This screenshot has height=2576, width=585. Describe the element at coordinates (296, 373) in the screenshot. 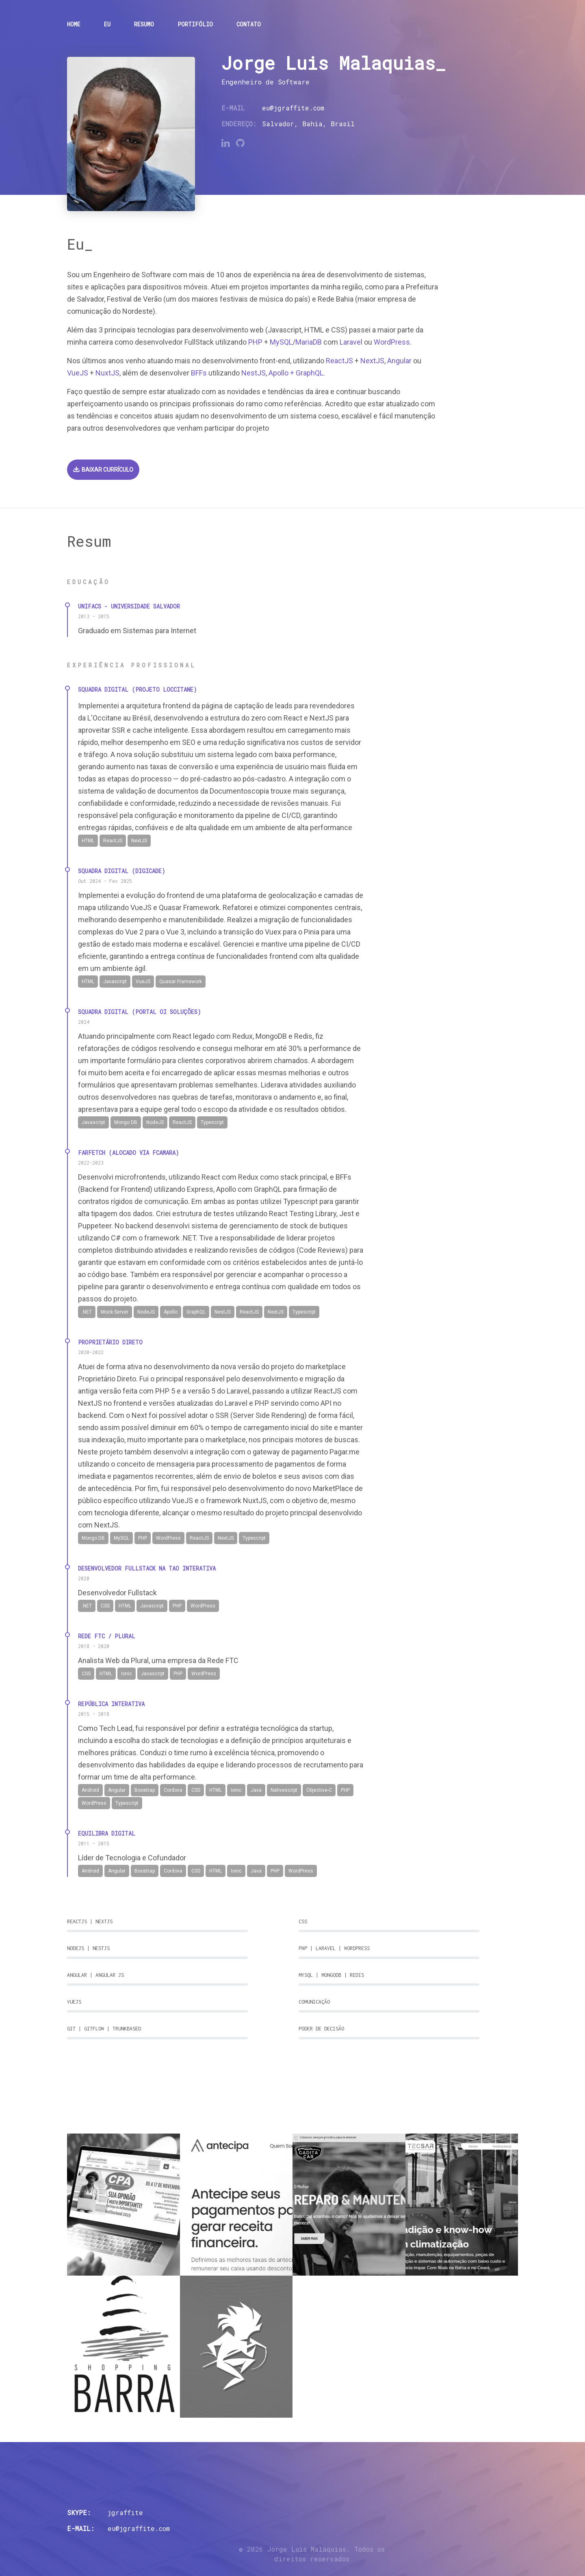

I see `Apollo + GraphQL` at that location.